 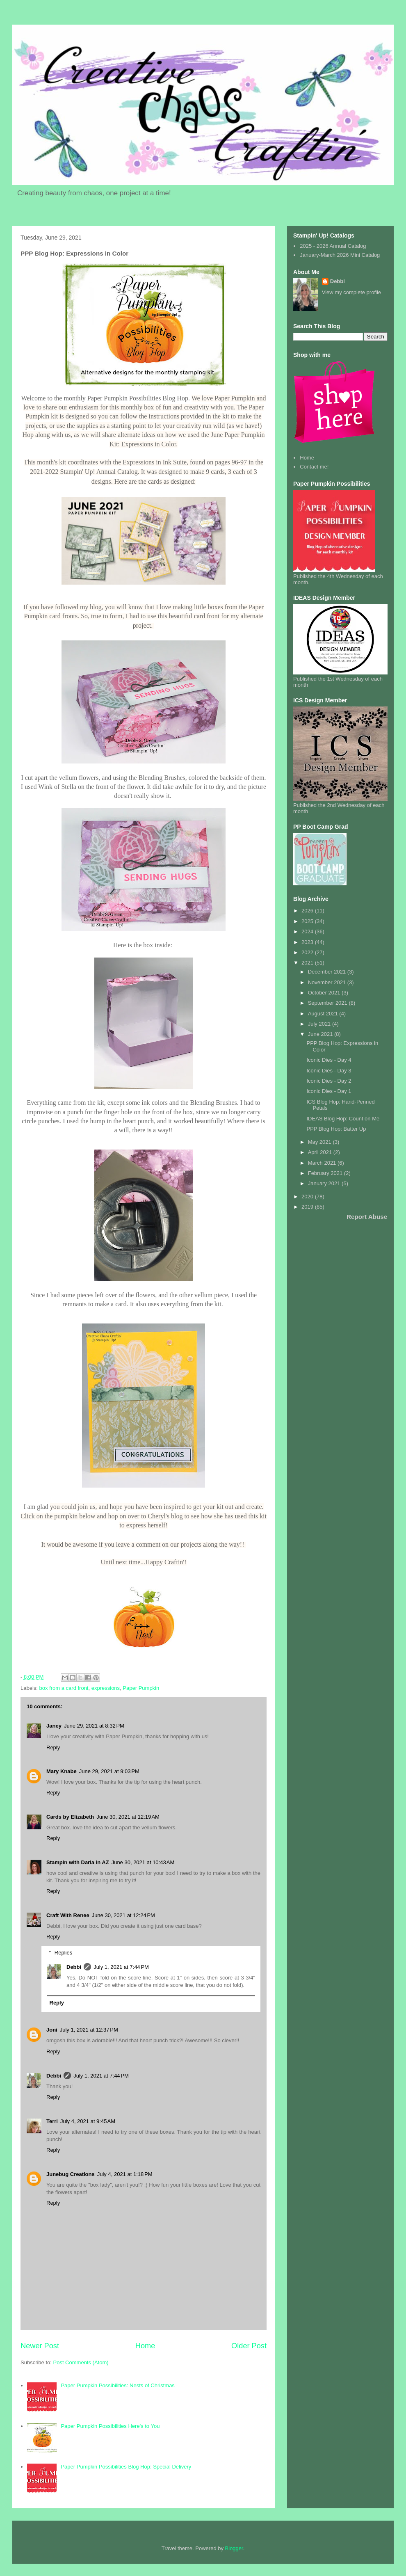 I want to click on View my complete profile, so click(x=351, y=292).